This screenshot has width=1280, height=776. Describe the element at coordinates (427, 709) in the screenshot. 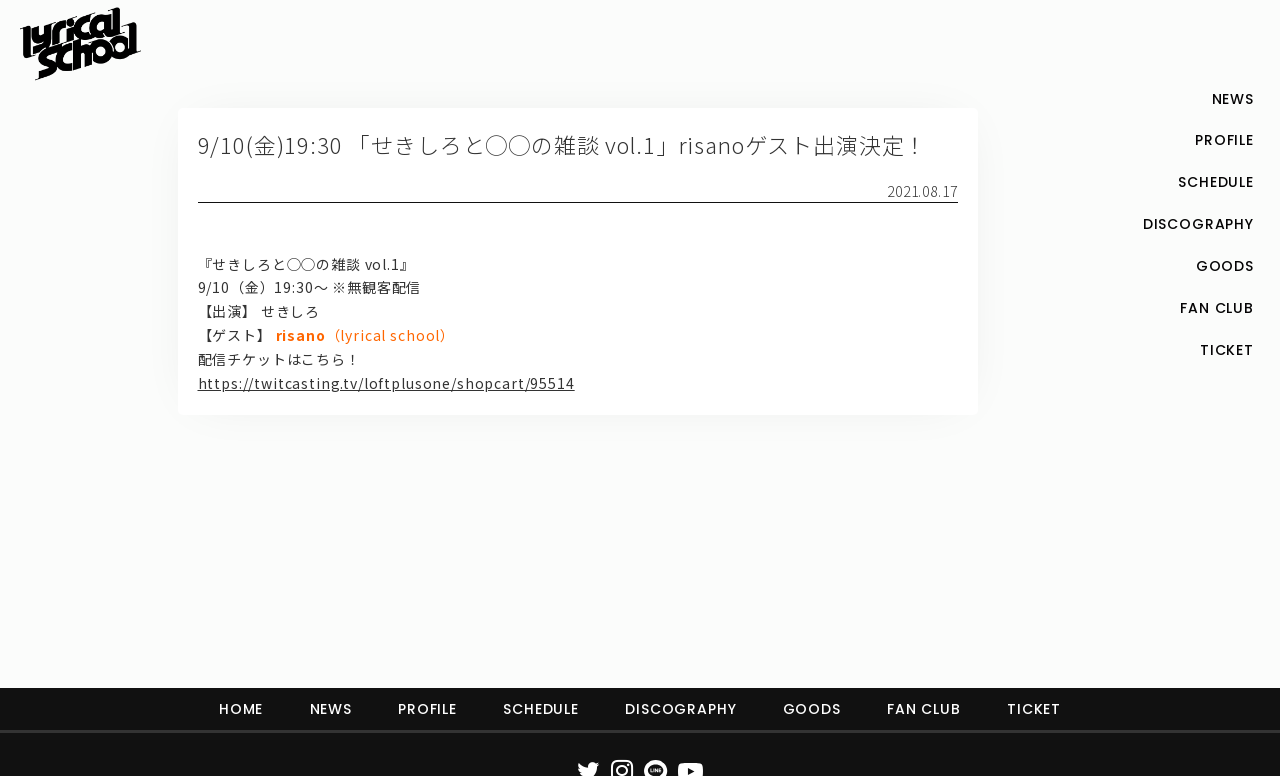

I see `PROFILE` at that location.